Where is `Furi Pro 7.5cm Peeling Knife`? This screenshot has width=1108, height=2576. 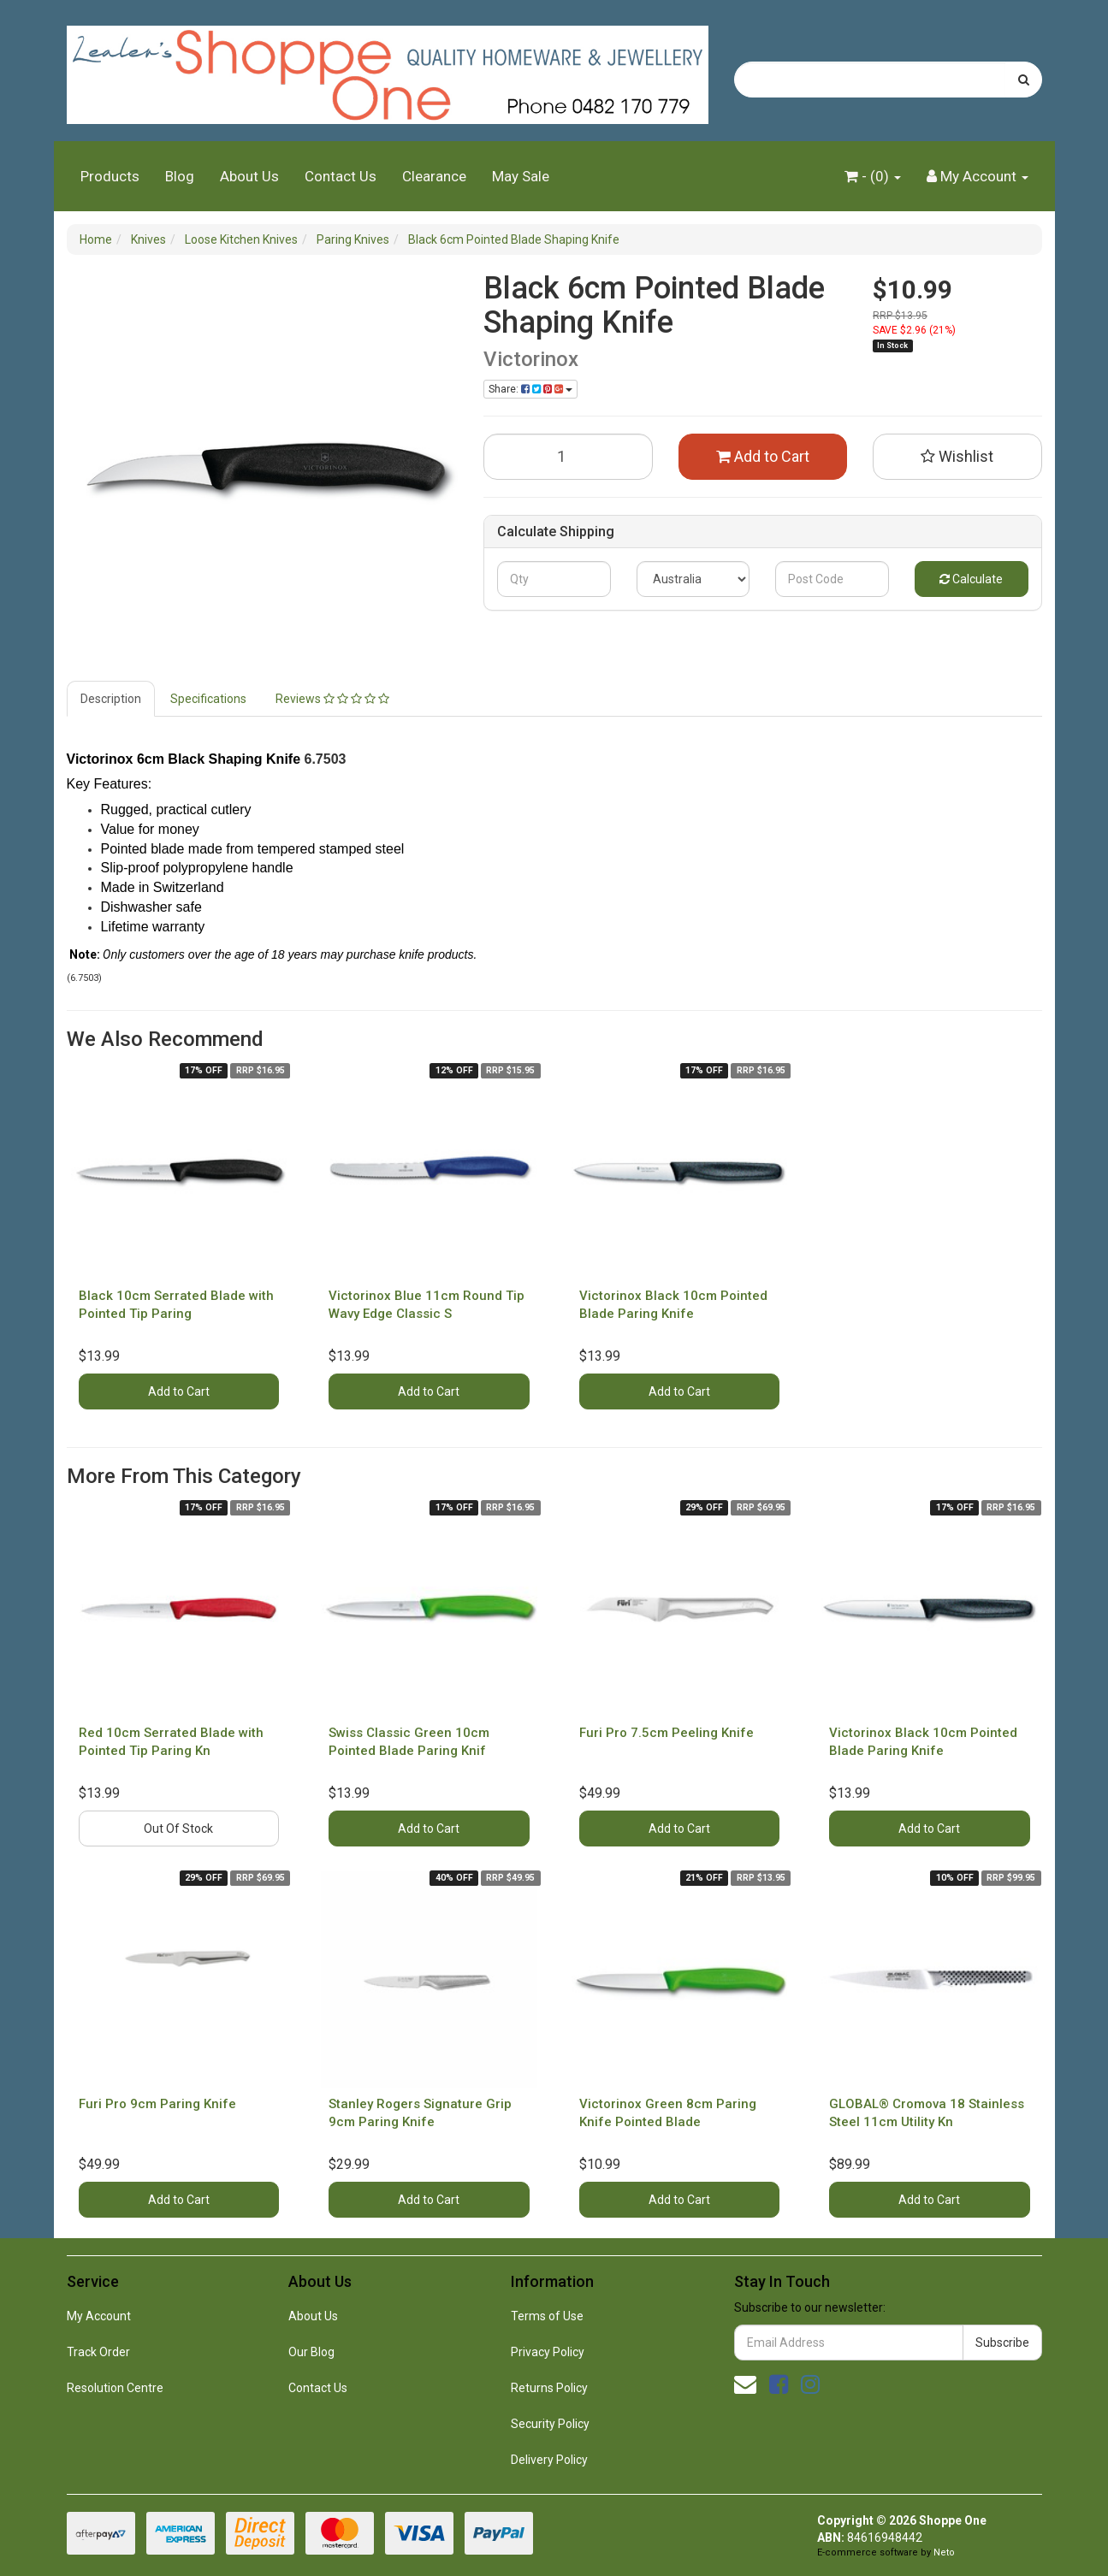
Furi Pro 7.5cm Peeling Knife is located at coordinates (666, 1732).